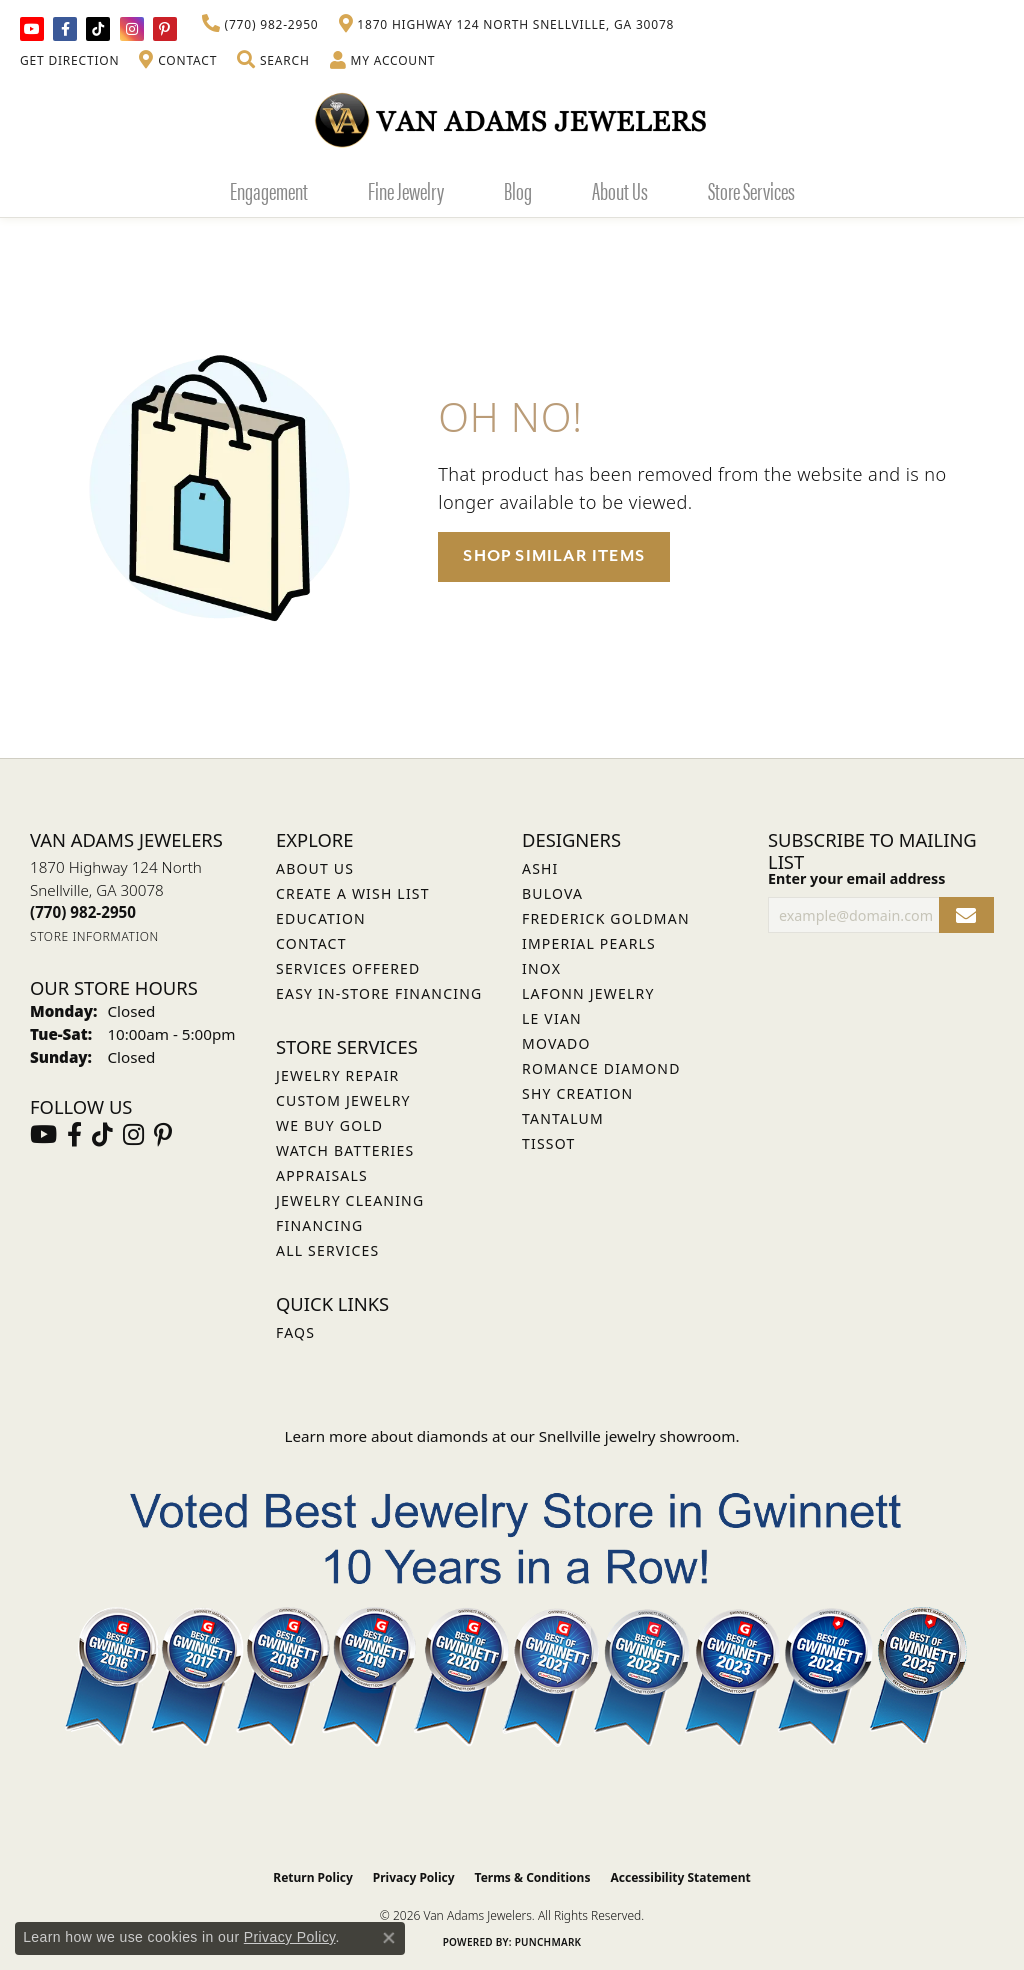  I want to click on Financing, so click(319, 1225).